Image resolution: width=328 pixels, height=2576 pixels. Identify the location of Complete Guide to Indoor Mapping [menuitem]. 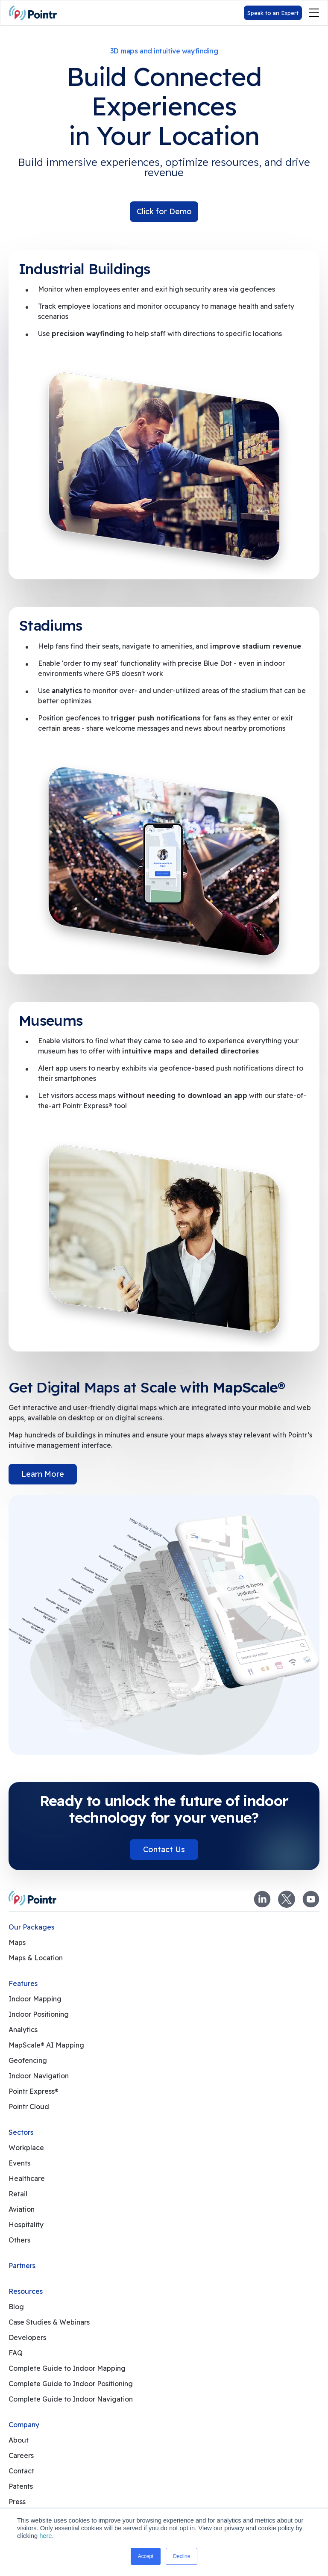
(67, 2368).